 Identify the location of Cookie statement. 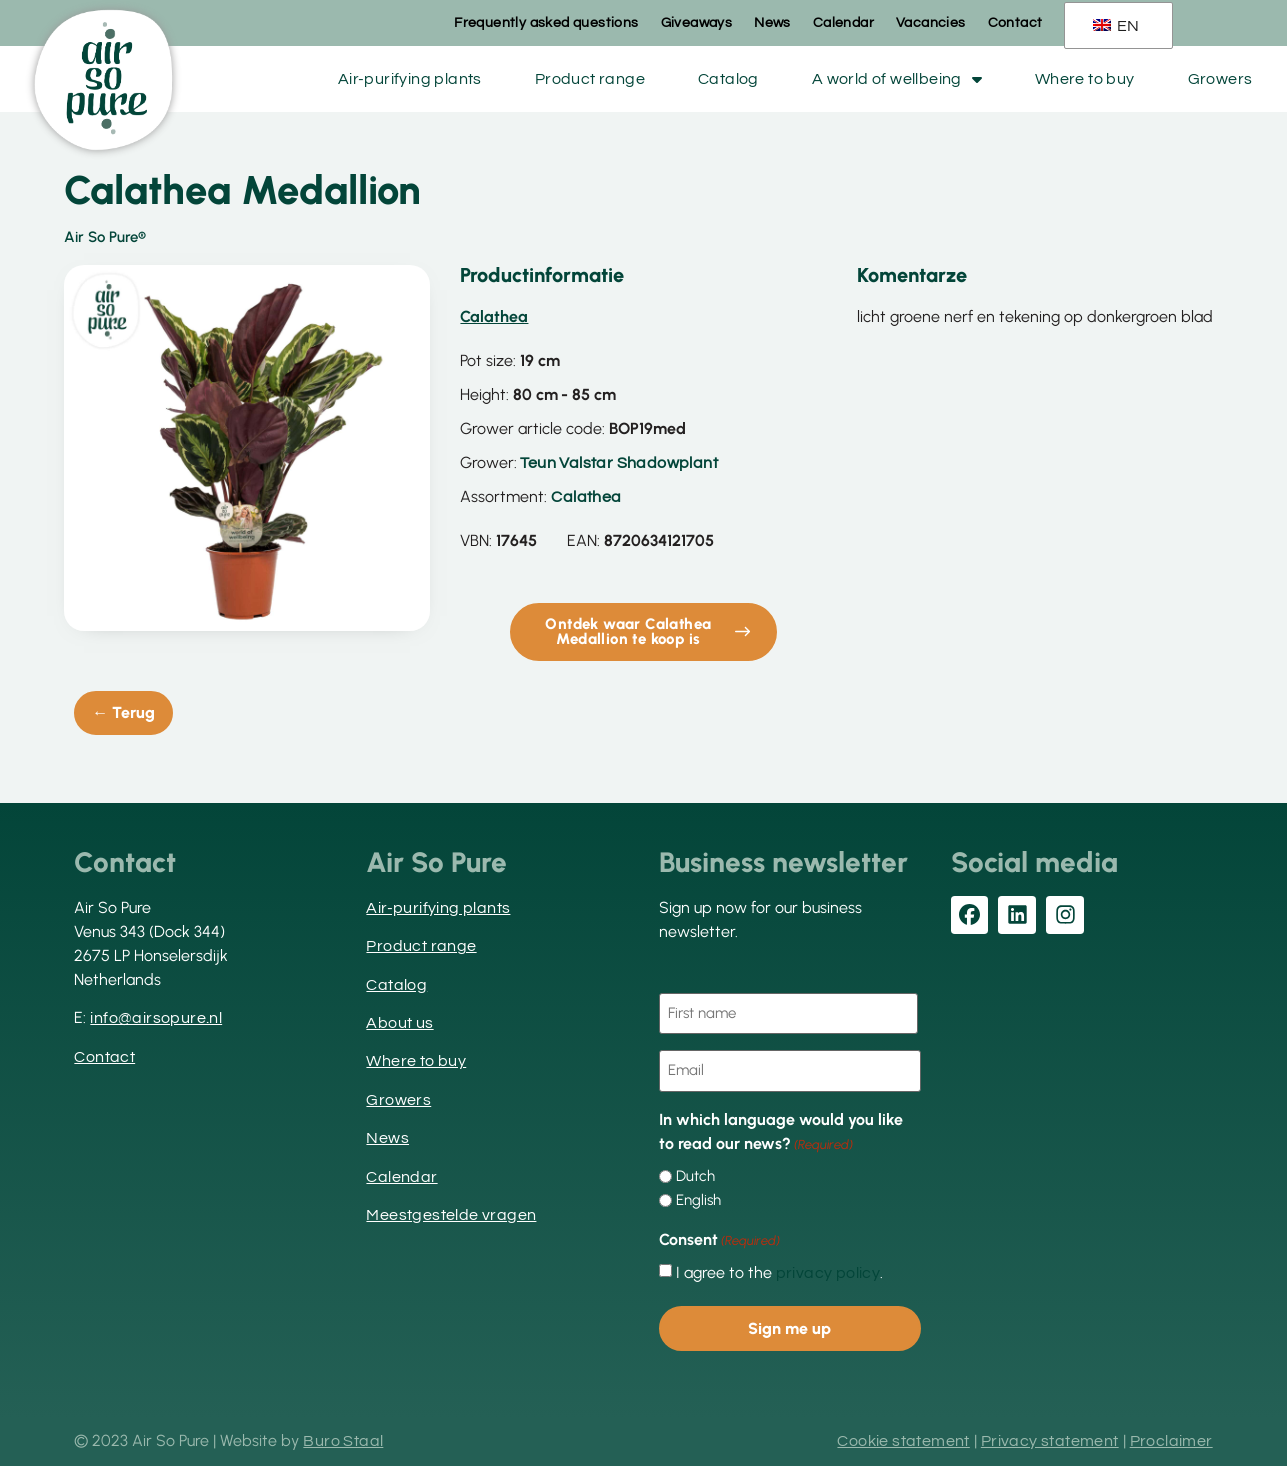
(903, 1438).